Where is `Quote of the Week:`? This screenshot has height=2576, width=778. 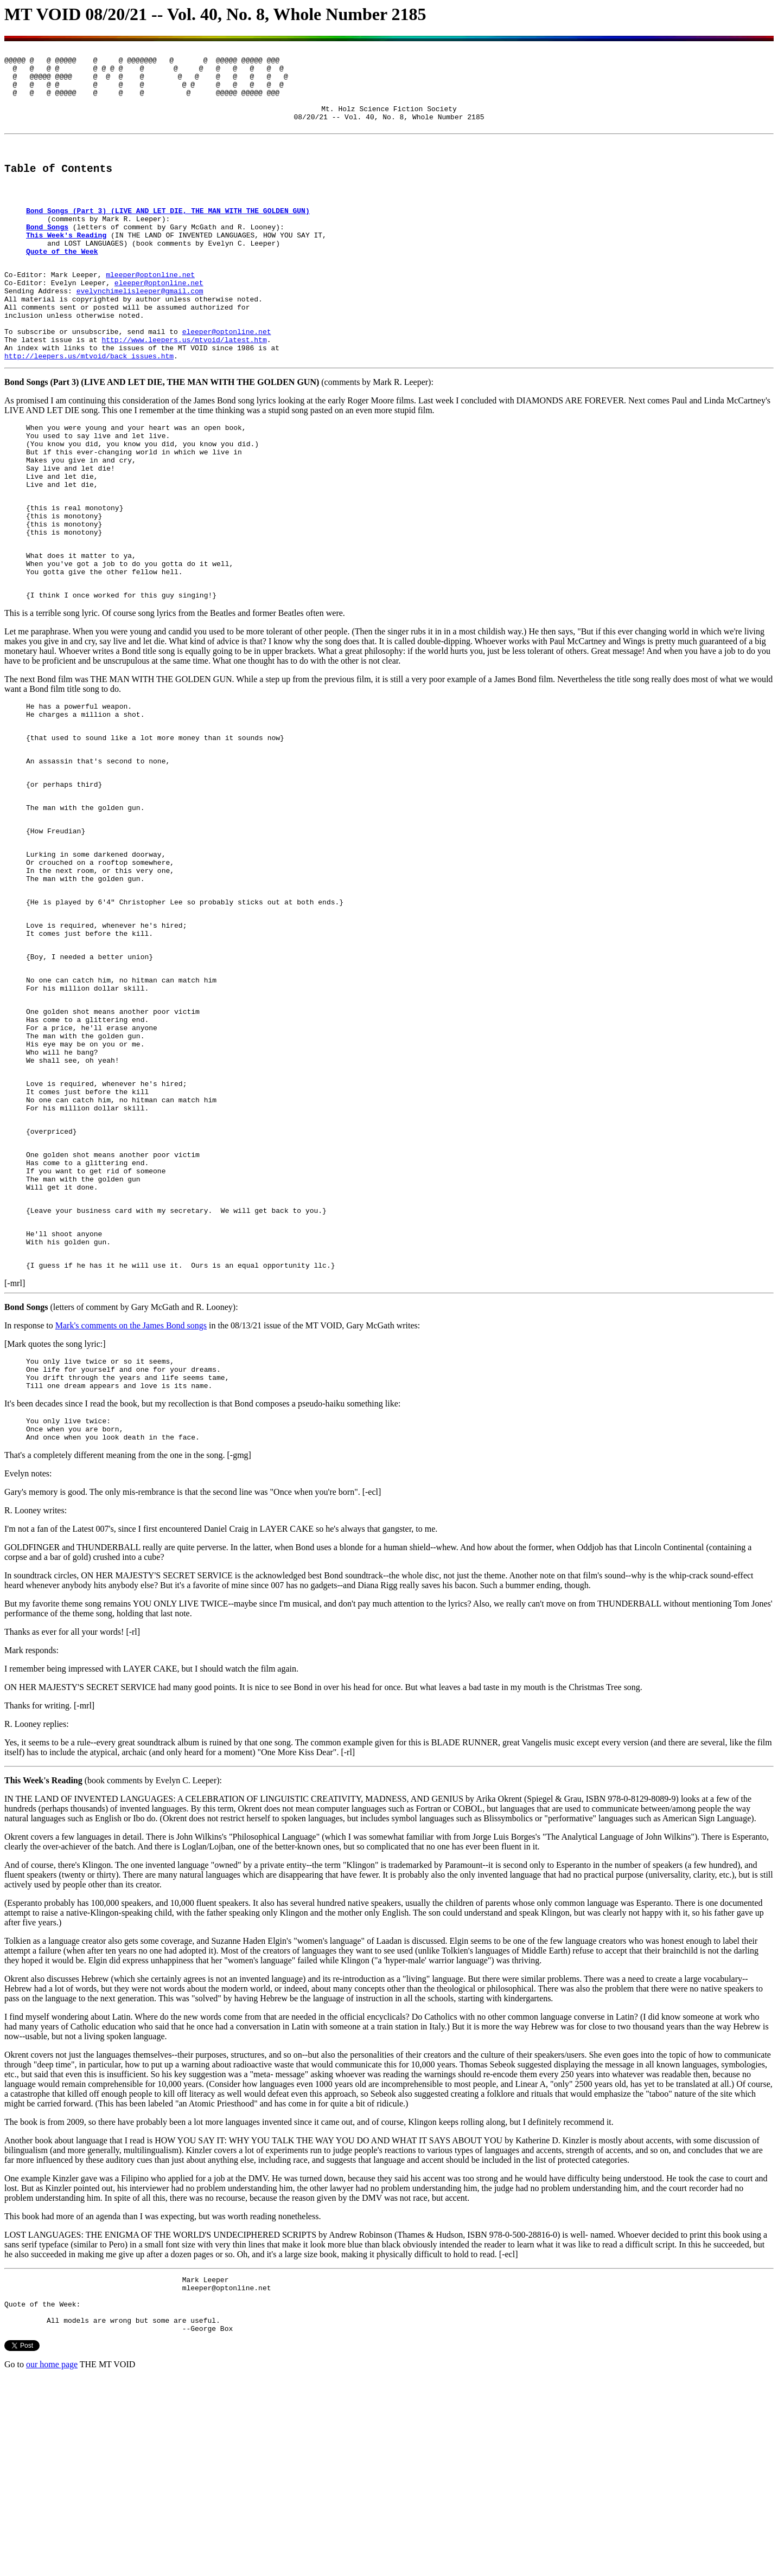 Quote of the Week: is located at coordinates (42, 2497).